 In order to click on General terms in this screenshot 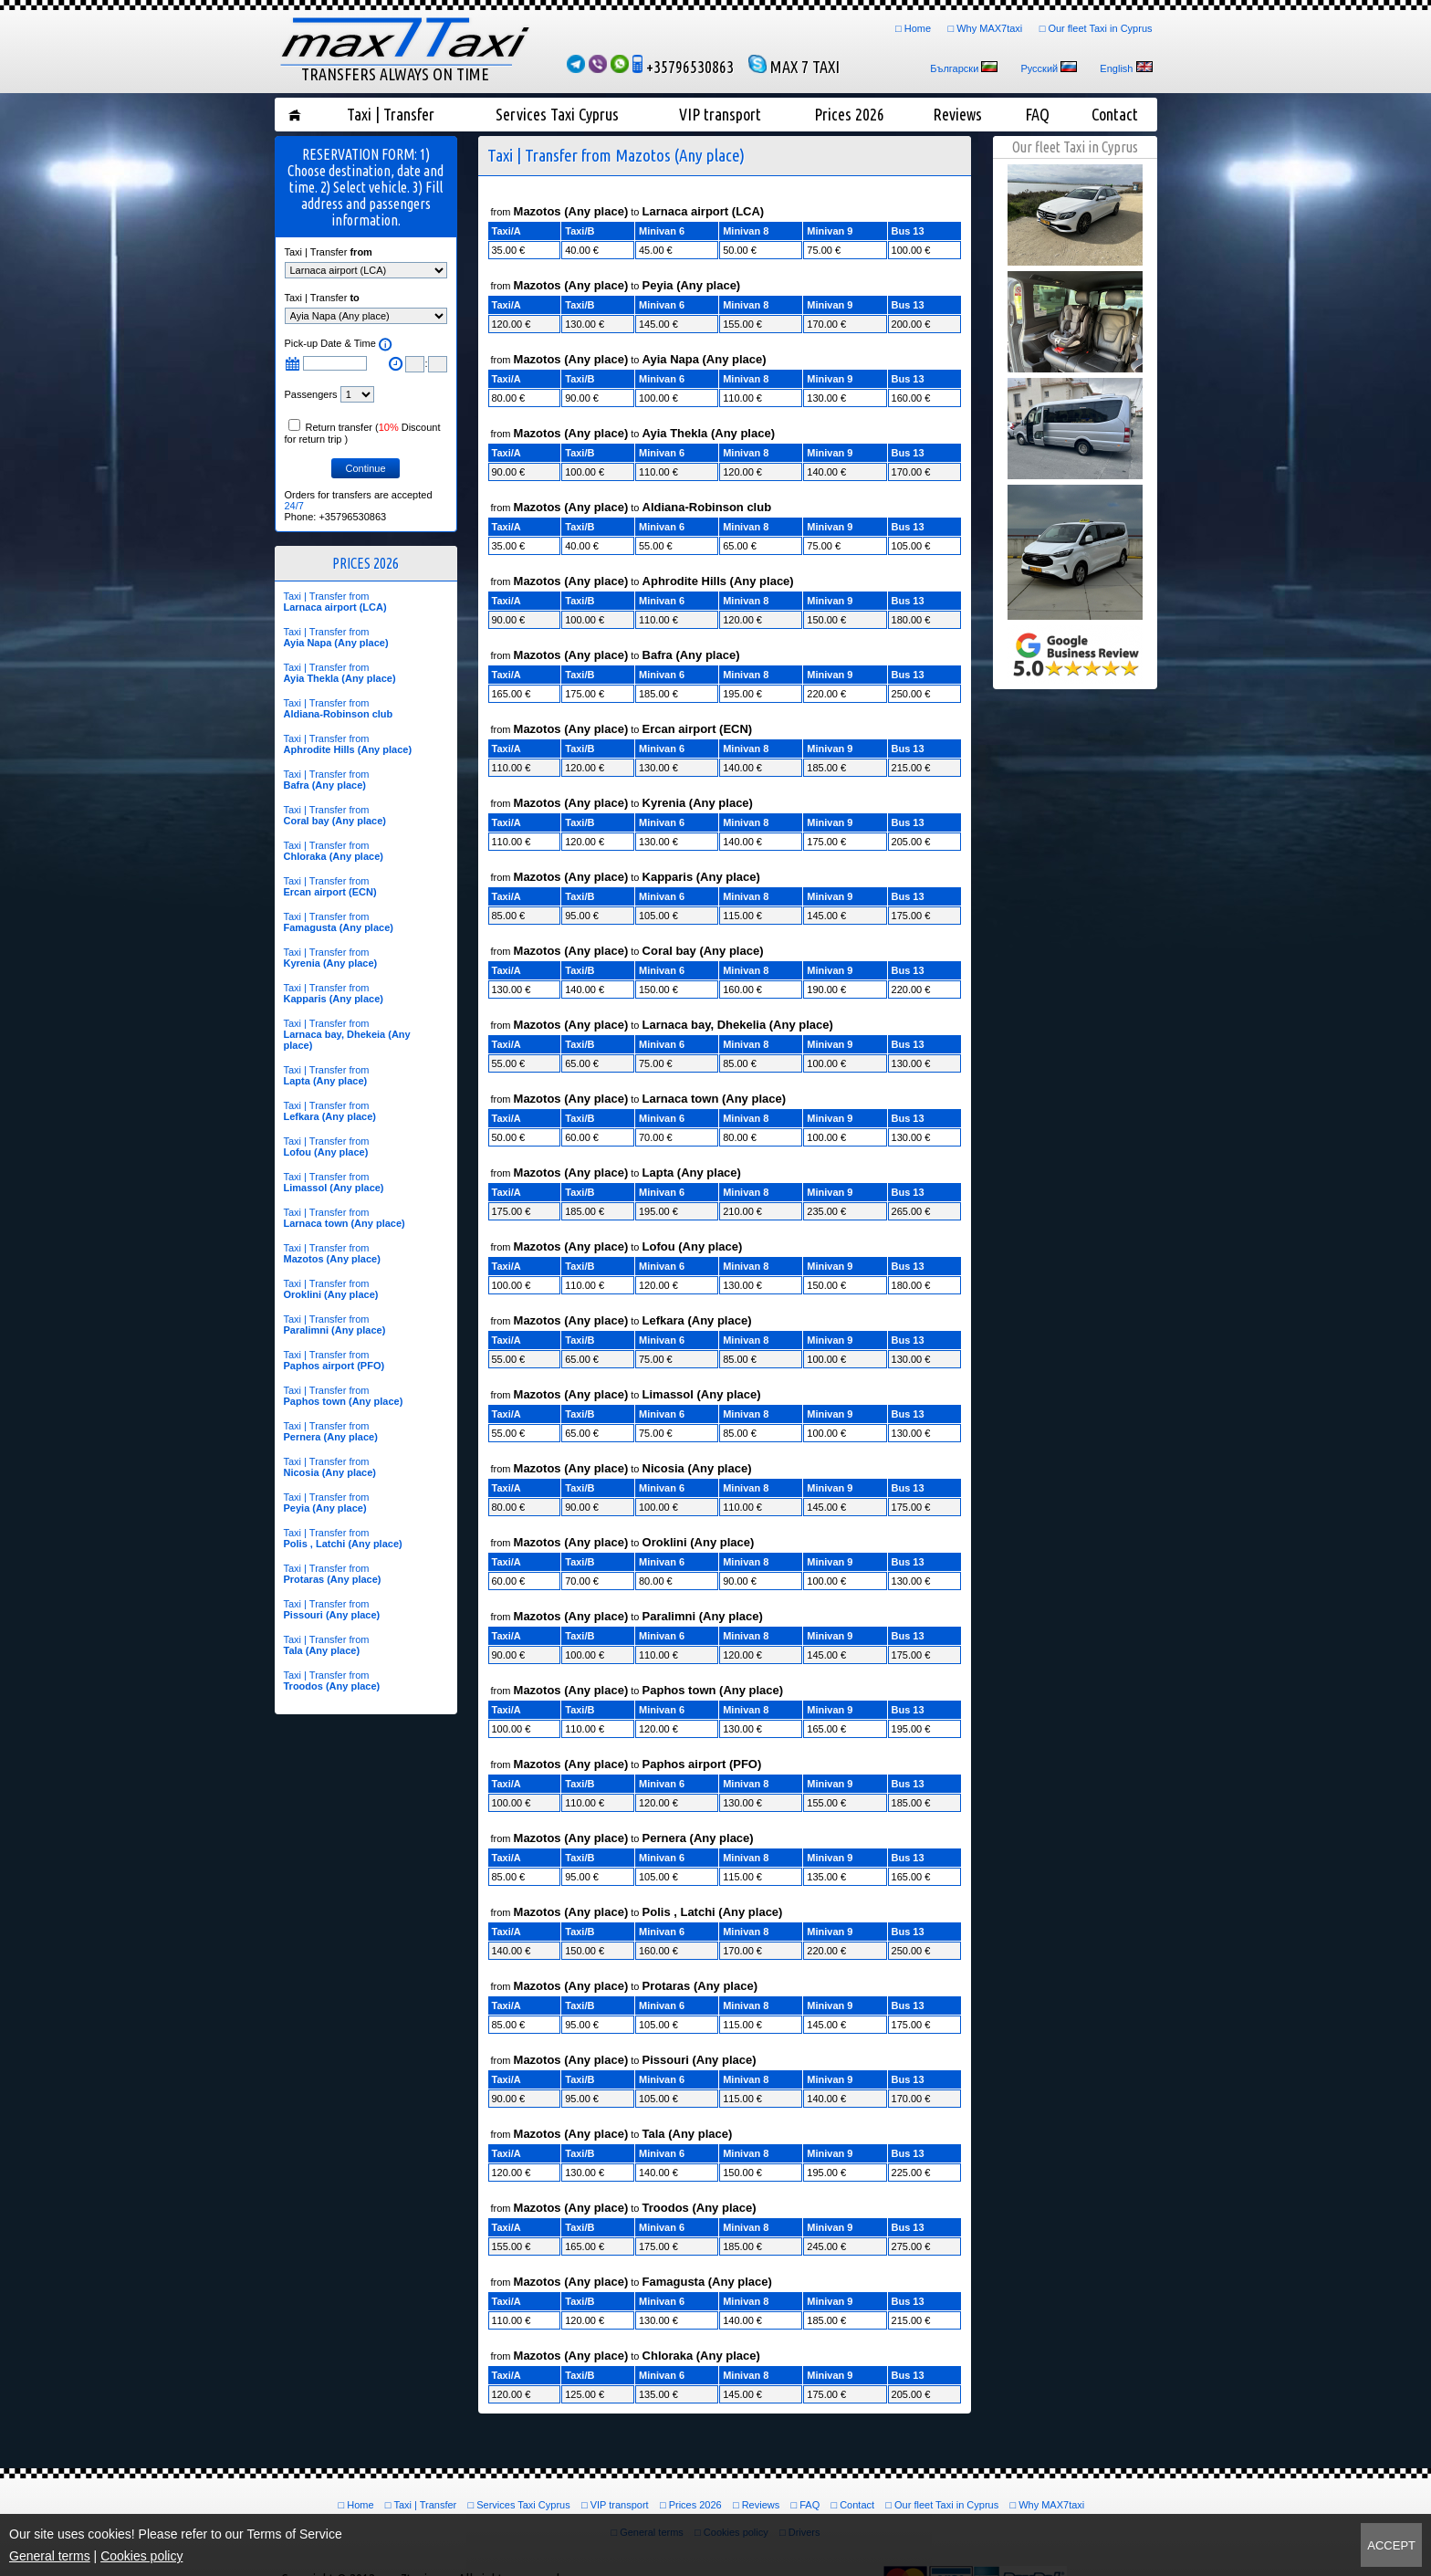, I will do `click(49, 2556)`.